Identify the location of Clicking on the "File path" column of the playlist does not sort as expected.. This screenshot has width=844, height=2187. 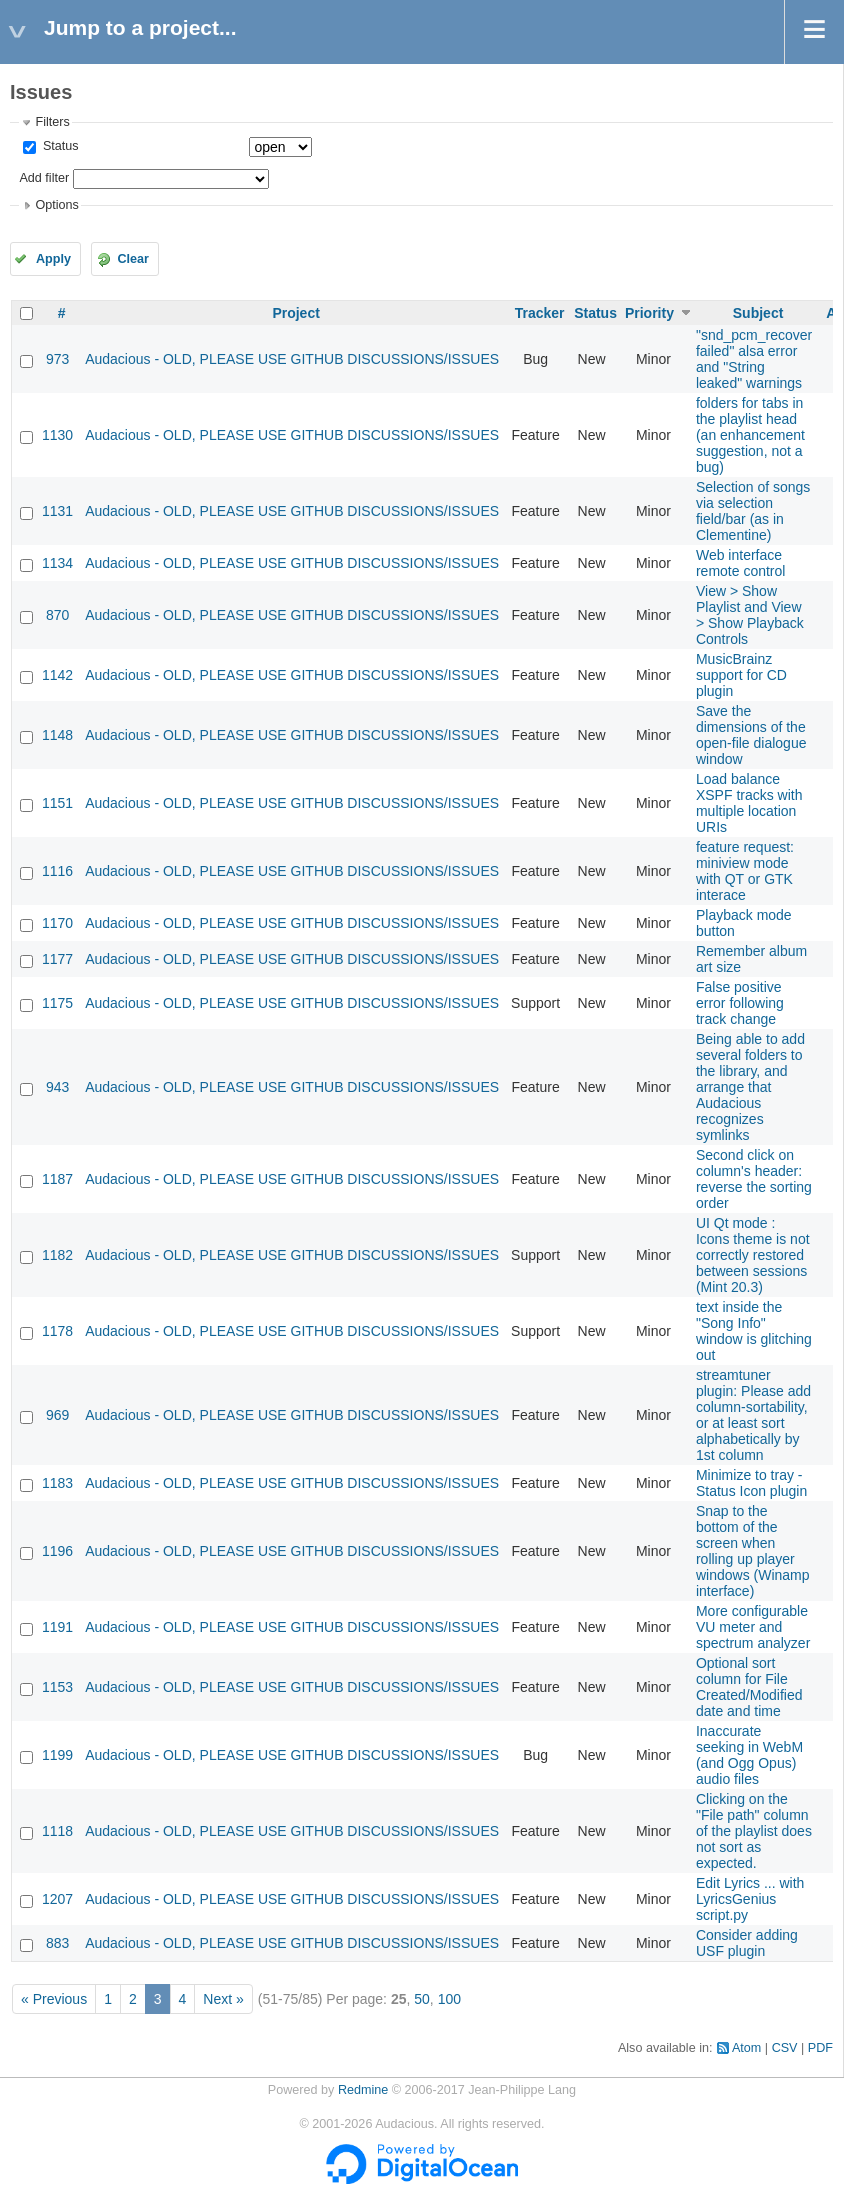
(754, 1831).